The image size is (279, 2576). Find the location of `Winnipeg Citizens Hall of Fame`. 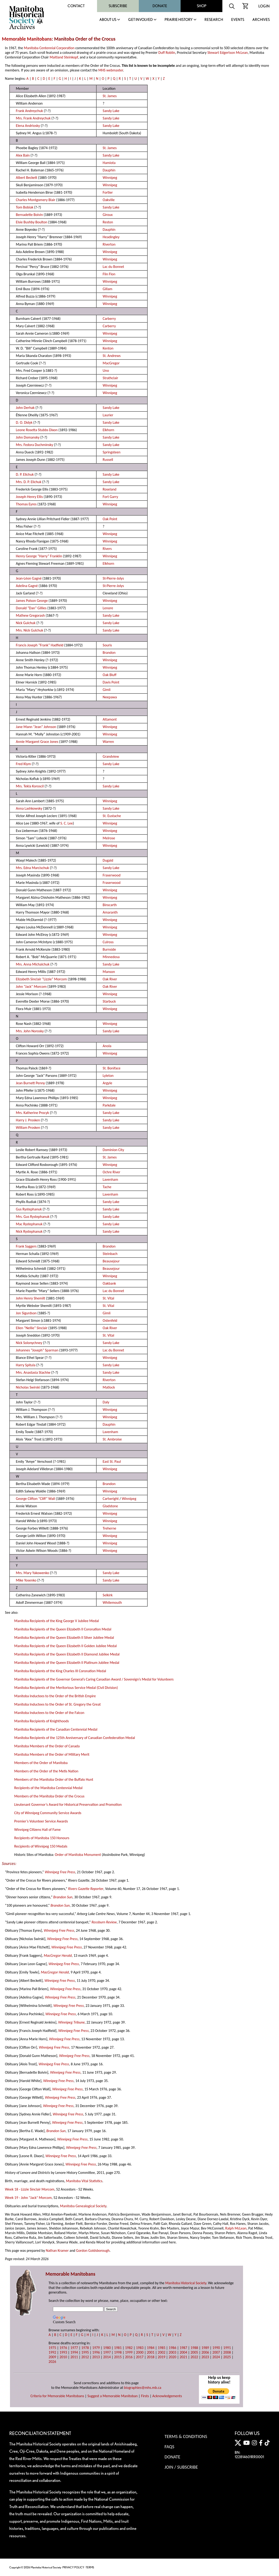

Winnipeg Citizens Hall of Fame is located at coordinates (37, 1829).